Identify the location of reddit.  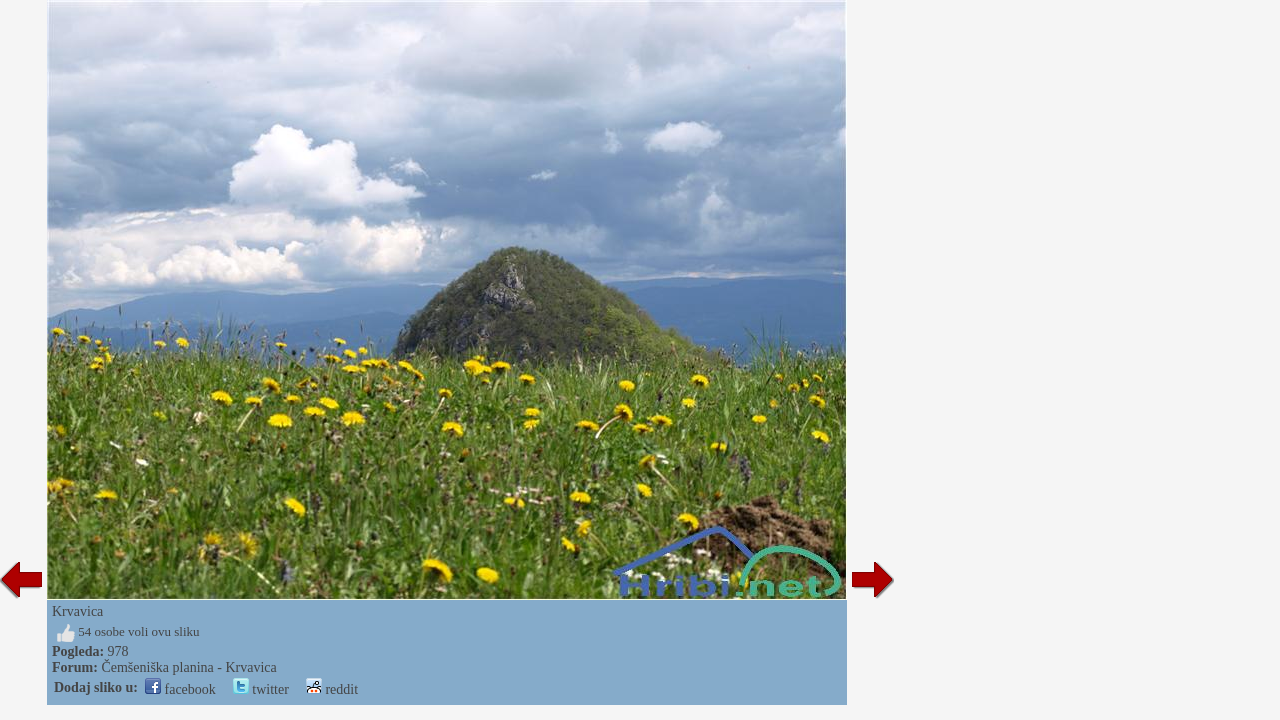
(332, 689).